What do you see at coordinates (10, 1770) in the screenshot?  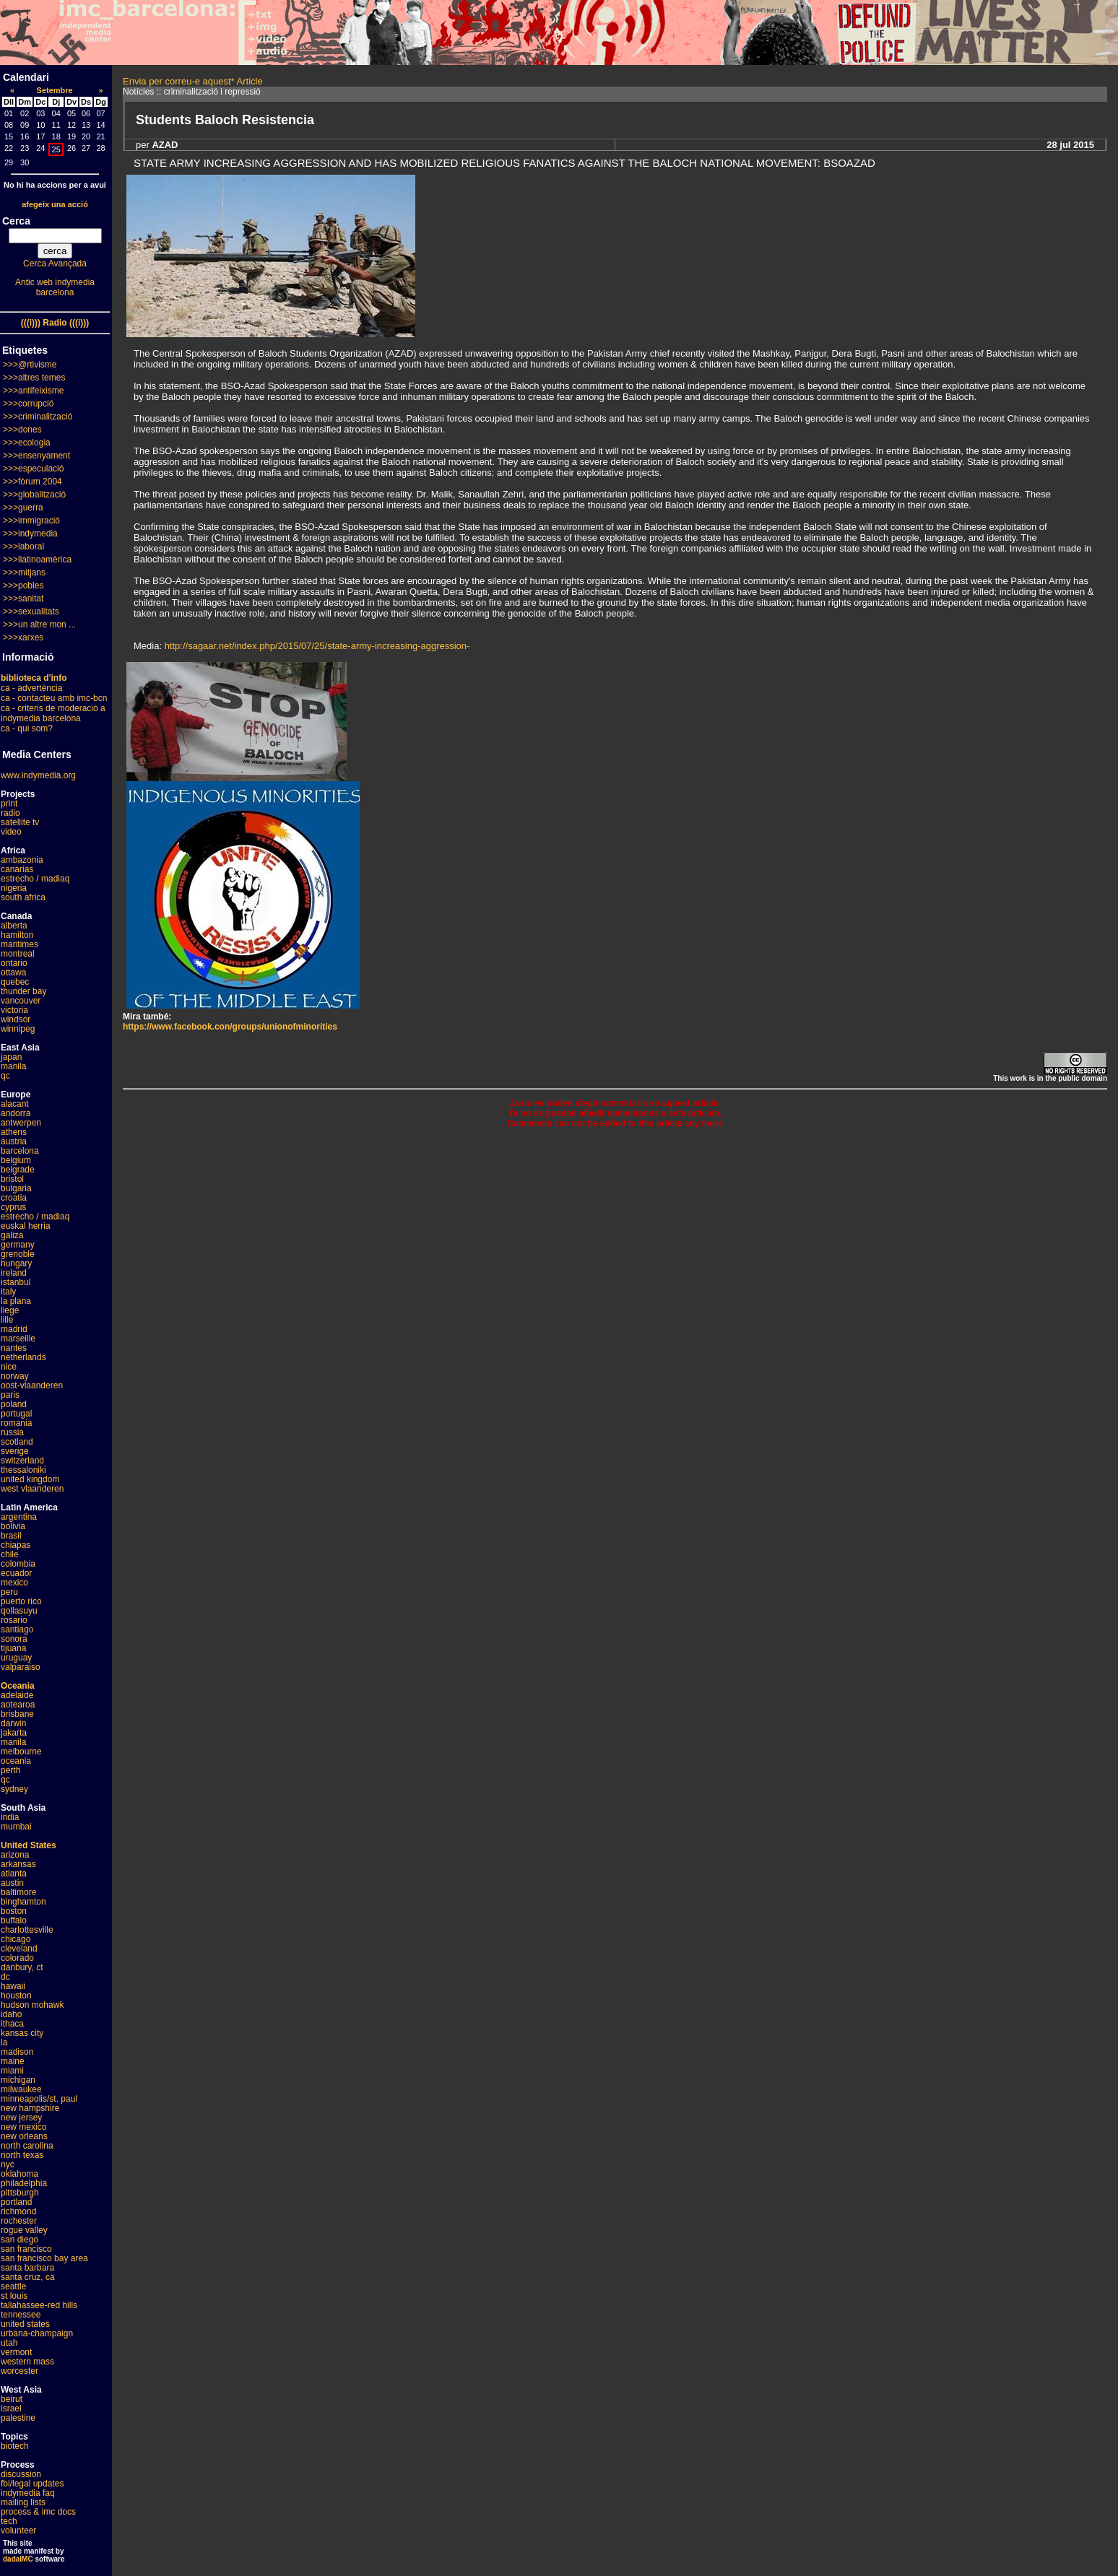 I see `perth` at bounding box center [10, 1770].